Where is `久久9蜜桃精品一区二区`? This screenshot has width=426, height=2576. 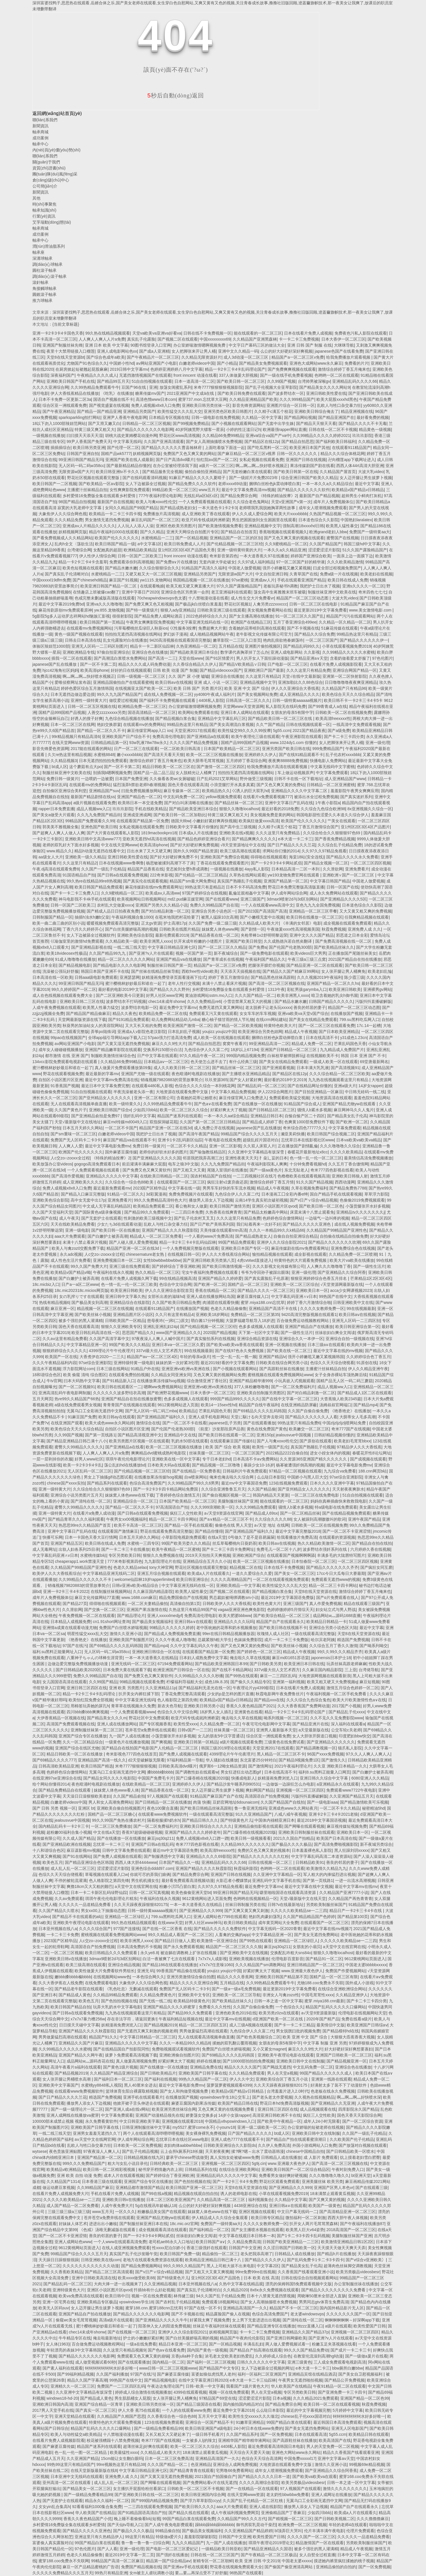 久久9蜜桃精品一区二区 is located at coordinates (286, 544).